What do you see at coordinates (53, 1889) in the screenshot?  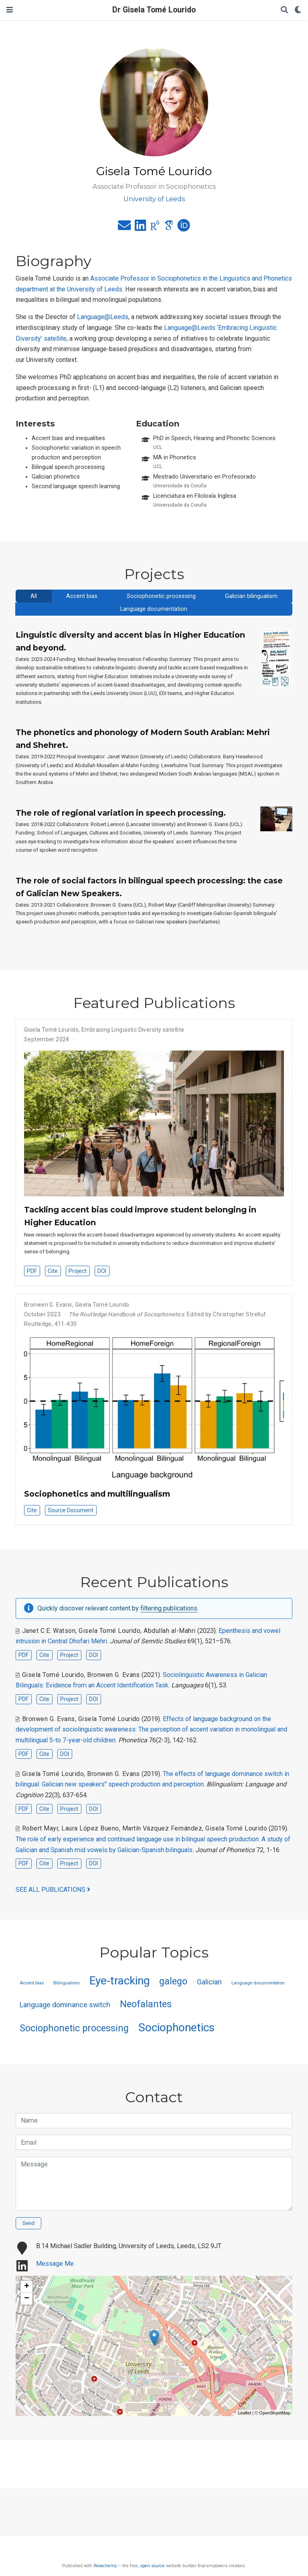 I see `See all publications` at bounding box center [53, 1889].